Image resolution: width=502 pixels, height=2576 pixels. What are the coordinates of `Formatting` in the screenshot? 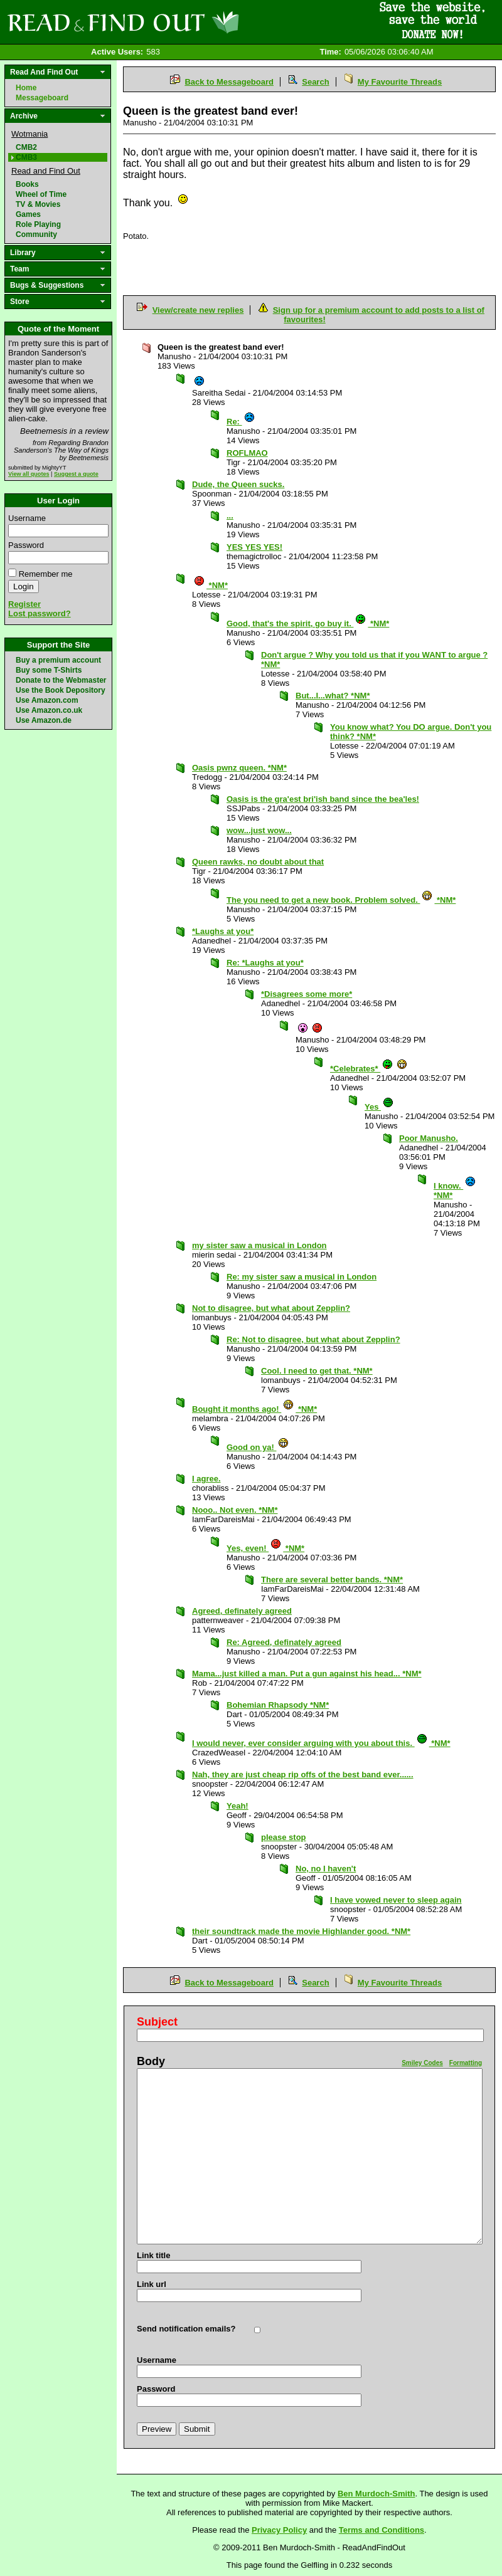 It's located at (465, 2062).